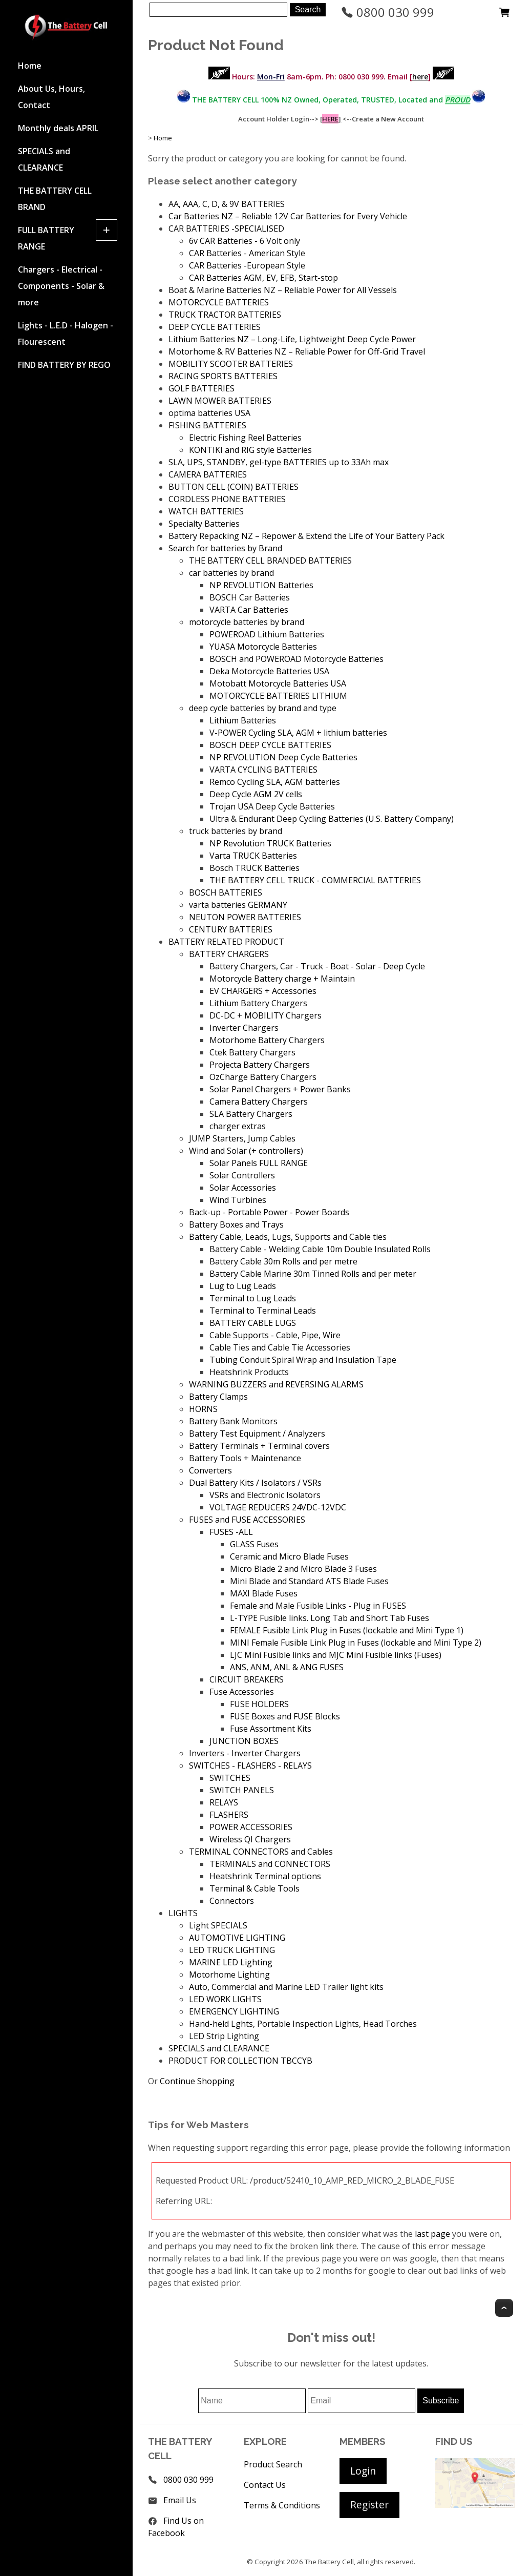  Describe the element at coordinates (273, 2464) in the screenshot. I see `Product Search` at that location.